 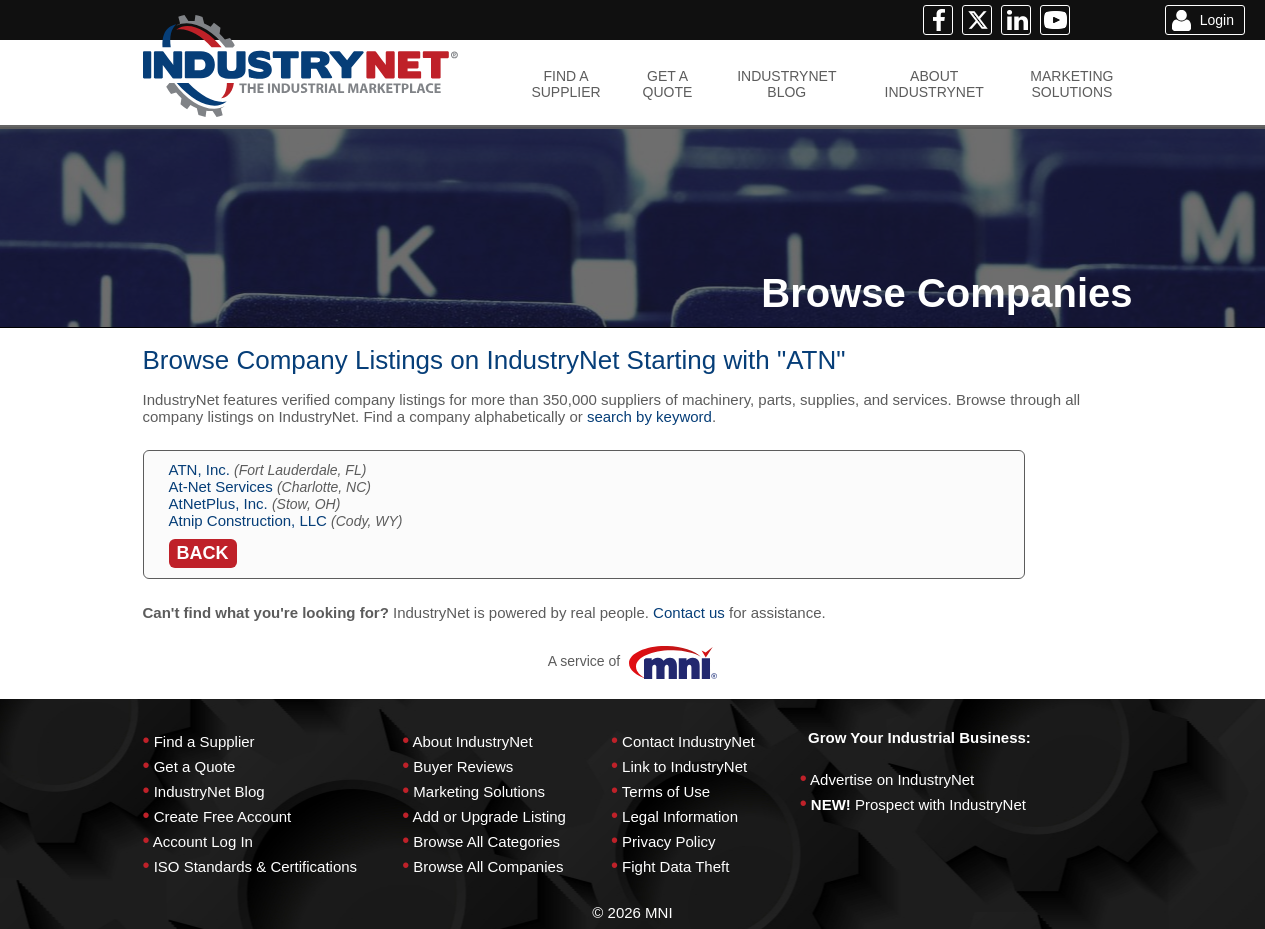 I want to click on Prospect with IndustryNet, so click(x=940, y=804).